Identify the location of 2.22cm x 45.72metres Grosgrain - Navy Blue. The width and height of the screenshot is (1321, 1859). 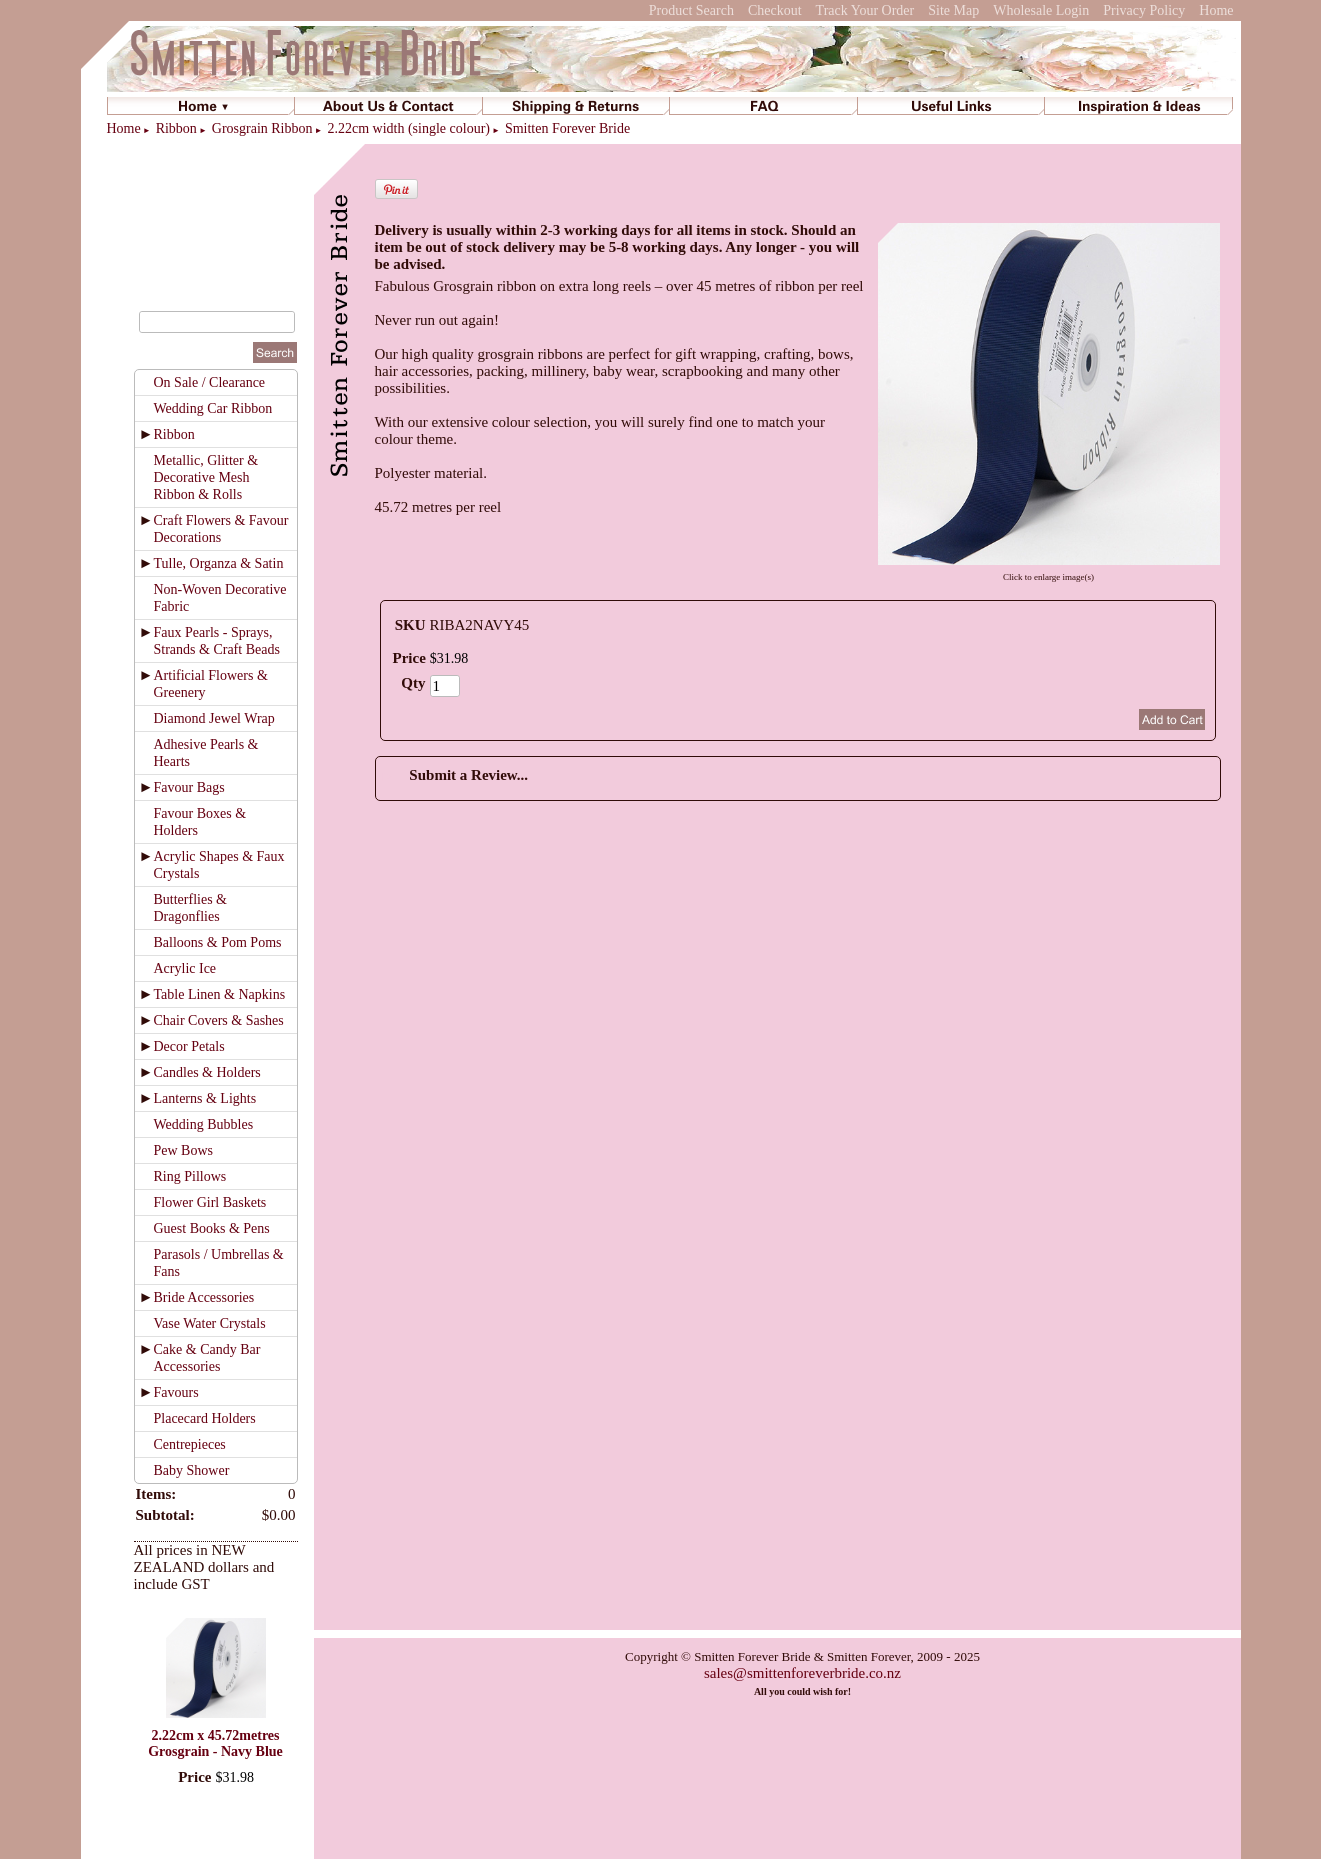
(215, 1743).